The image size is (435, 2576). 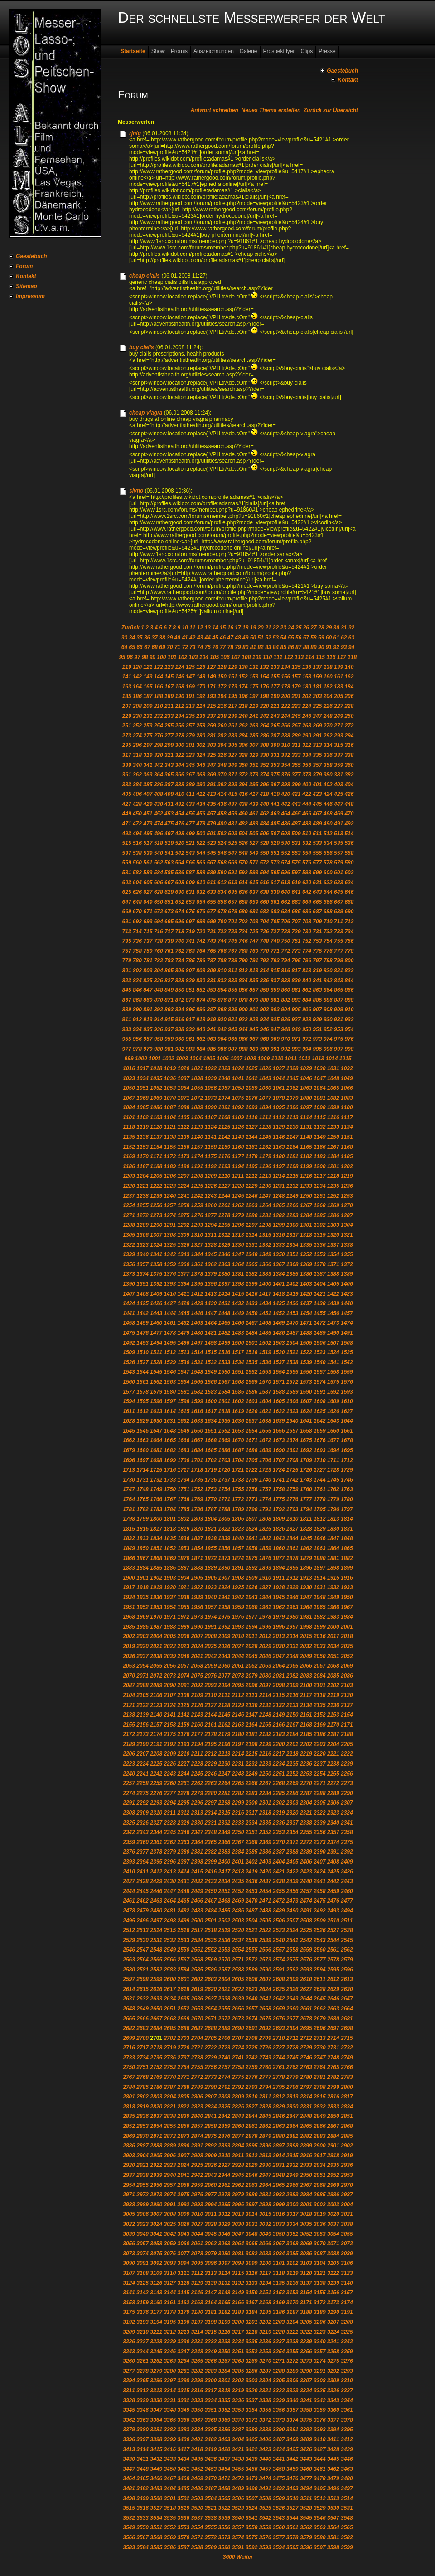 I want to click on 1978, so click(x=265, y=1617).